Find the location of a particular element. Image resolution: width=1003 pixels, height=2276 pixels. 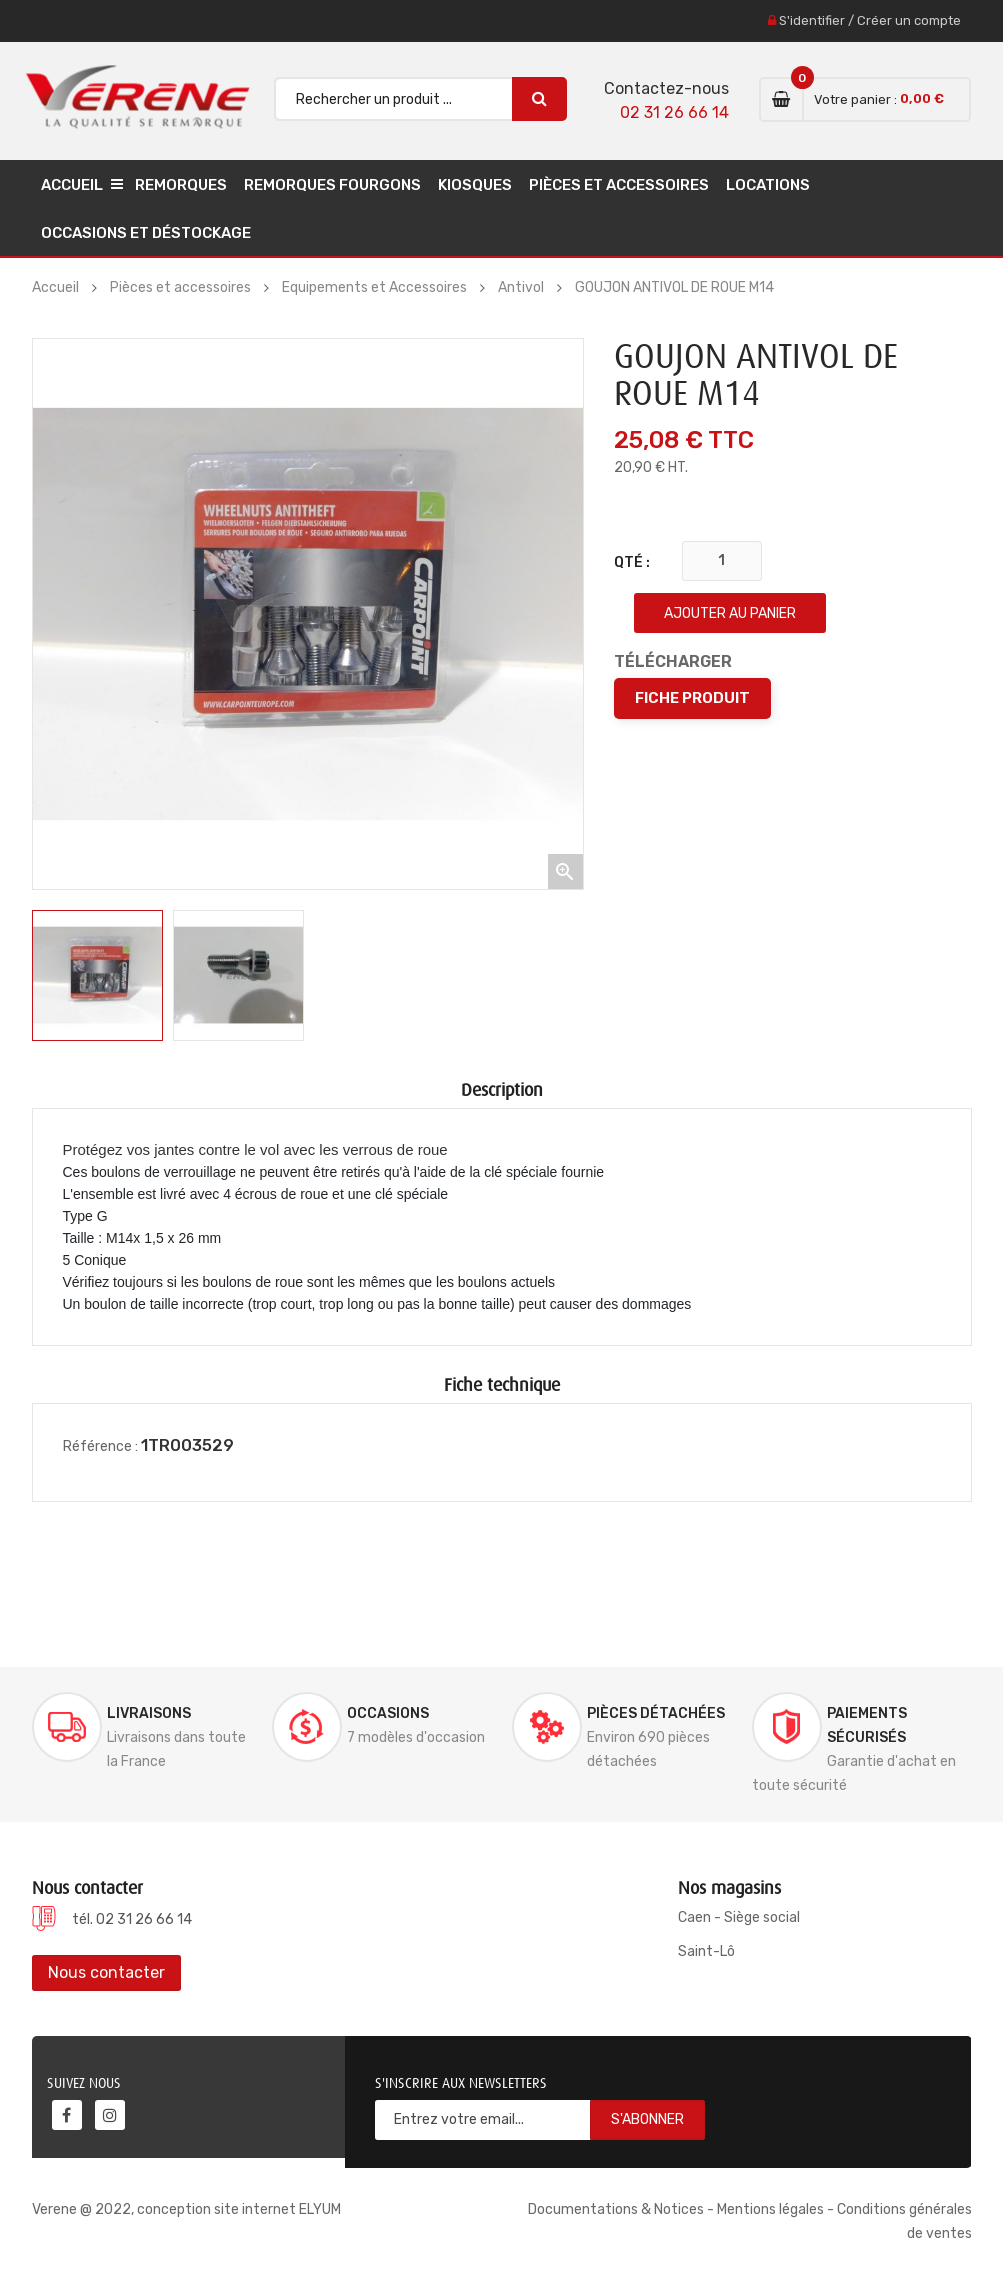

Remorques Fourgons is located at coordinates (332, 185).